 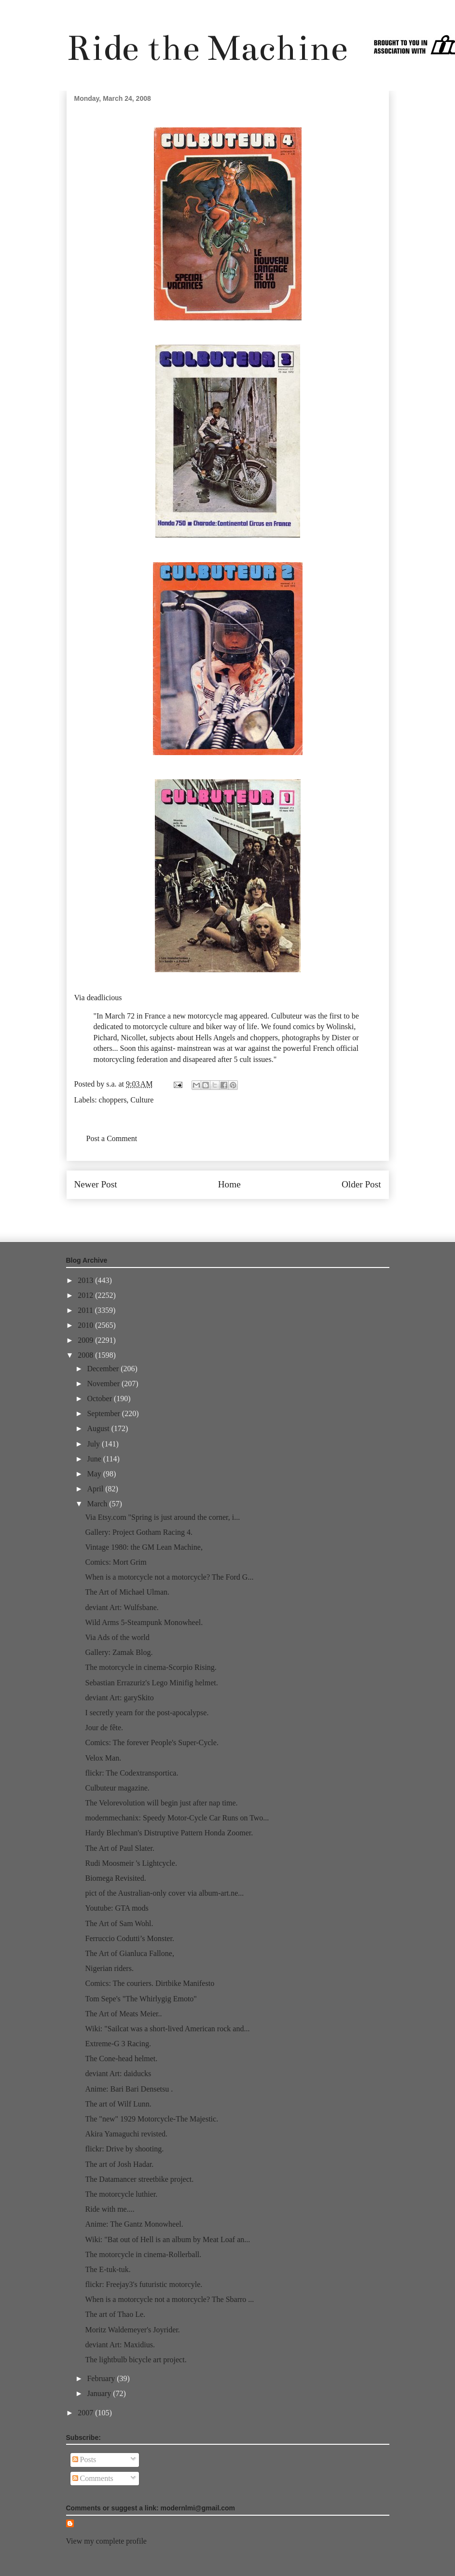 I want to click on When is a motorcycle not a motorcycle? The Sbarro ..., so click(x=169, y=2299).